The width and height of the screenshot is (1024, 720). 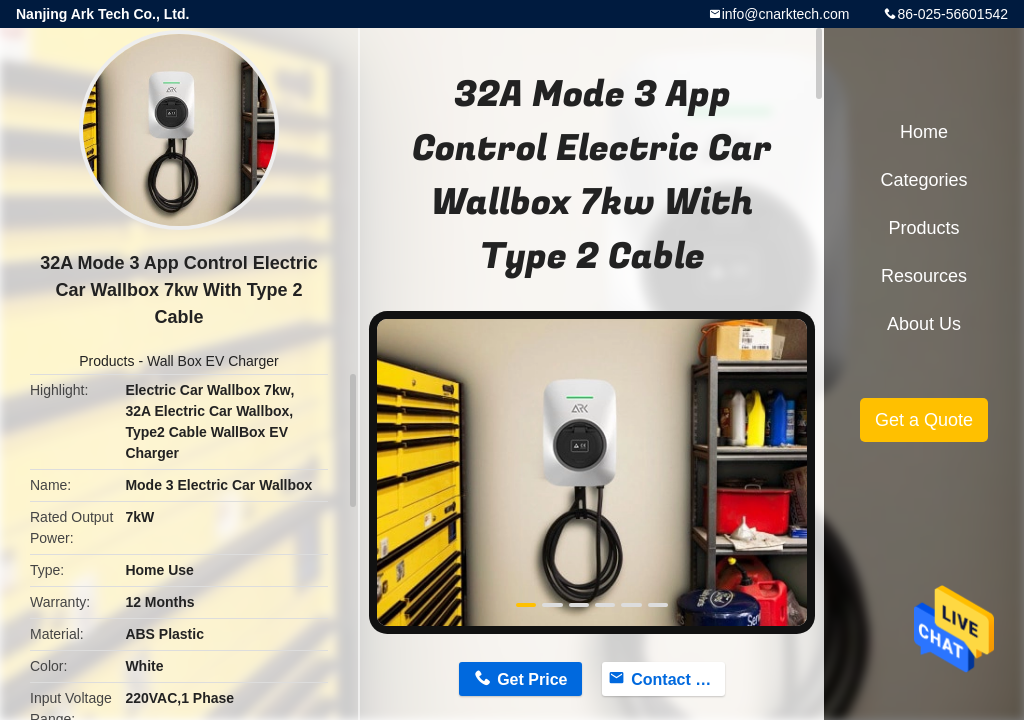 I want to click on Categories, so click(x=923, y=180).